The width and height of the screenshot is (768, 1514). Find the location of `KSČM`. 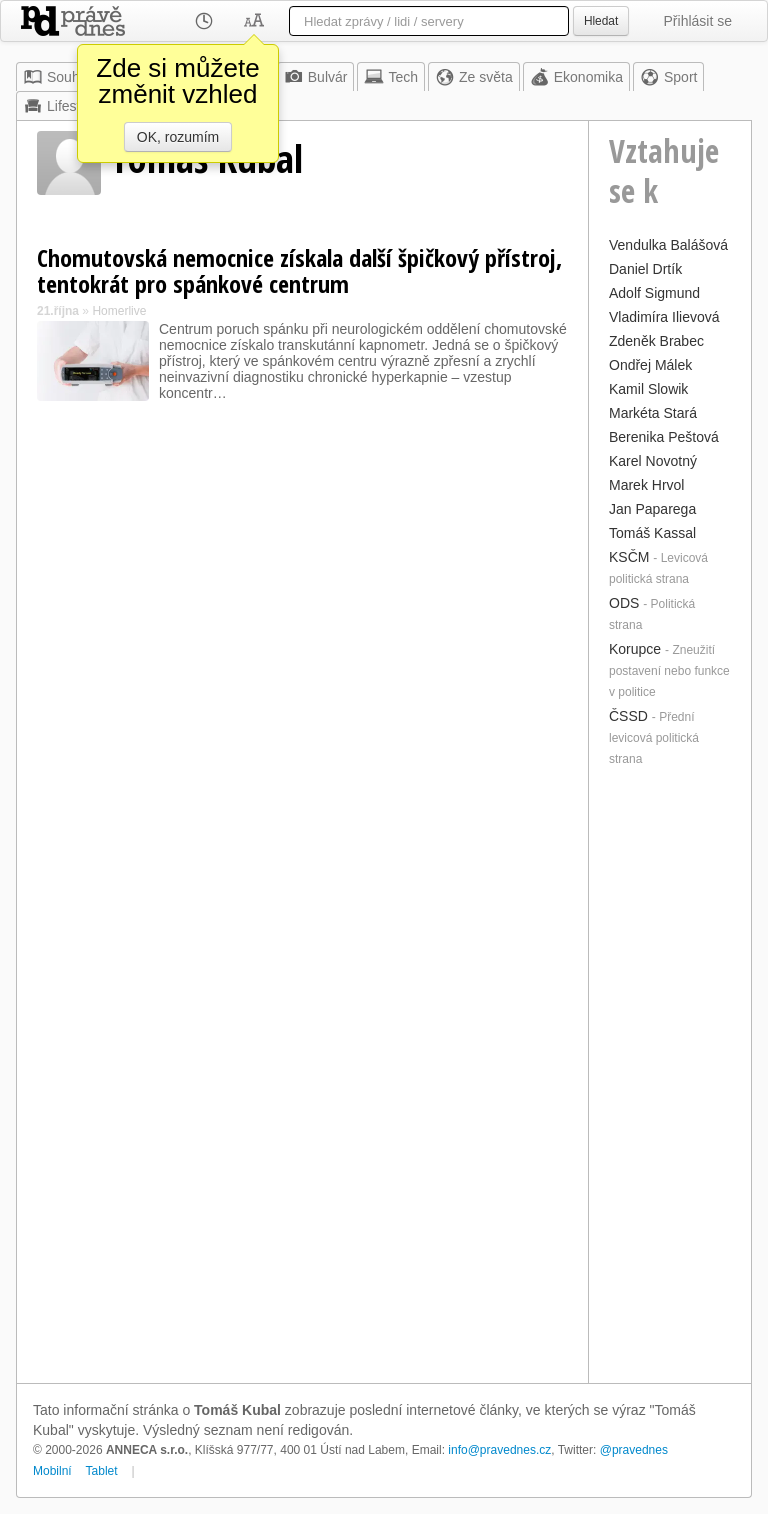

KSČM is located at coordinates (629, 557).